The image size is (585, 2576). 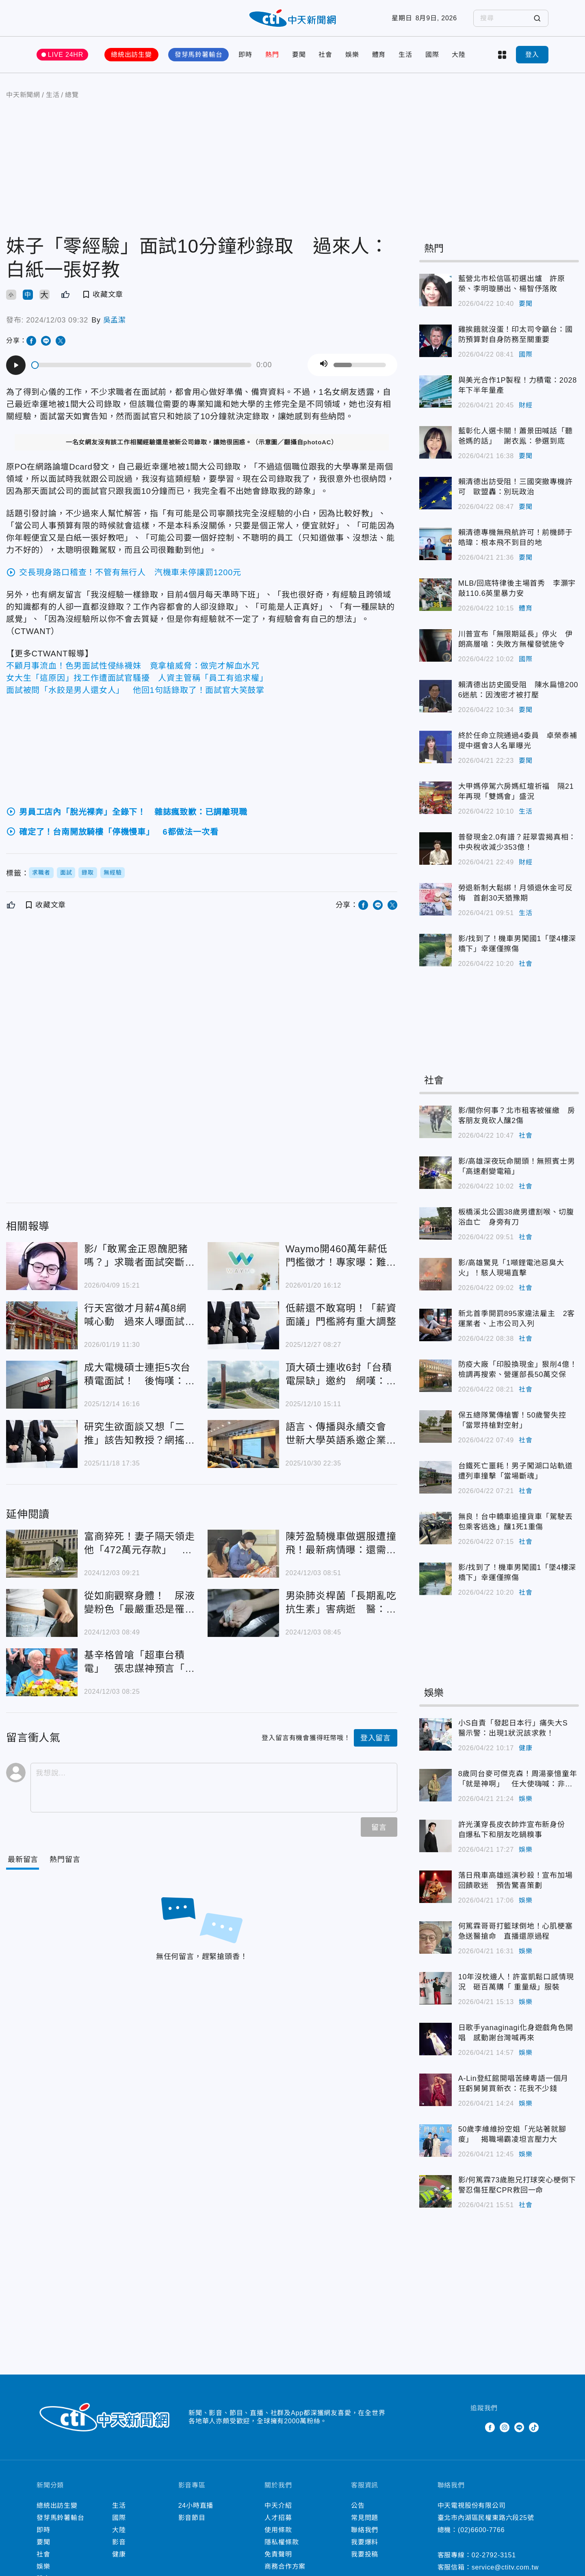 I want to click on 板橋溪北公園38歲男遭割喉、切腹浴血亡 身旁有刀, so click(x=516, y=1217).